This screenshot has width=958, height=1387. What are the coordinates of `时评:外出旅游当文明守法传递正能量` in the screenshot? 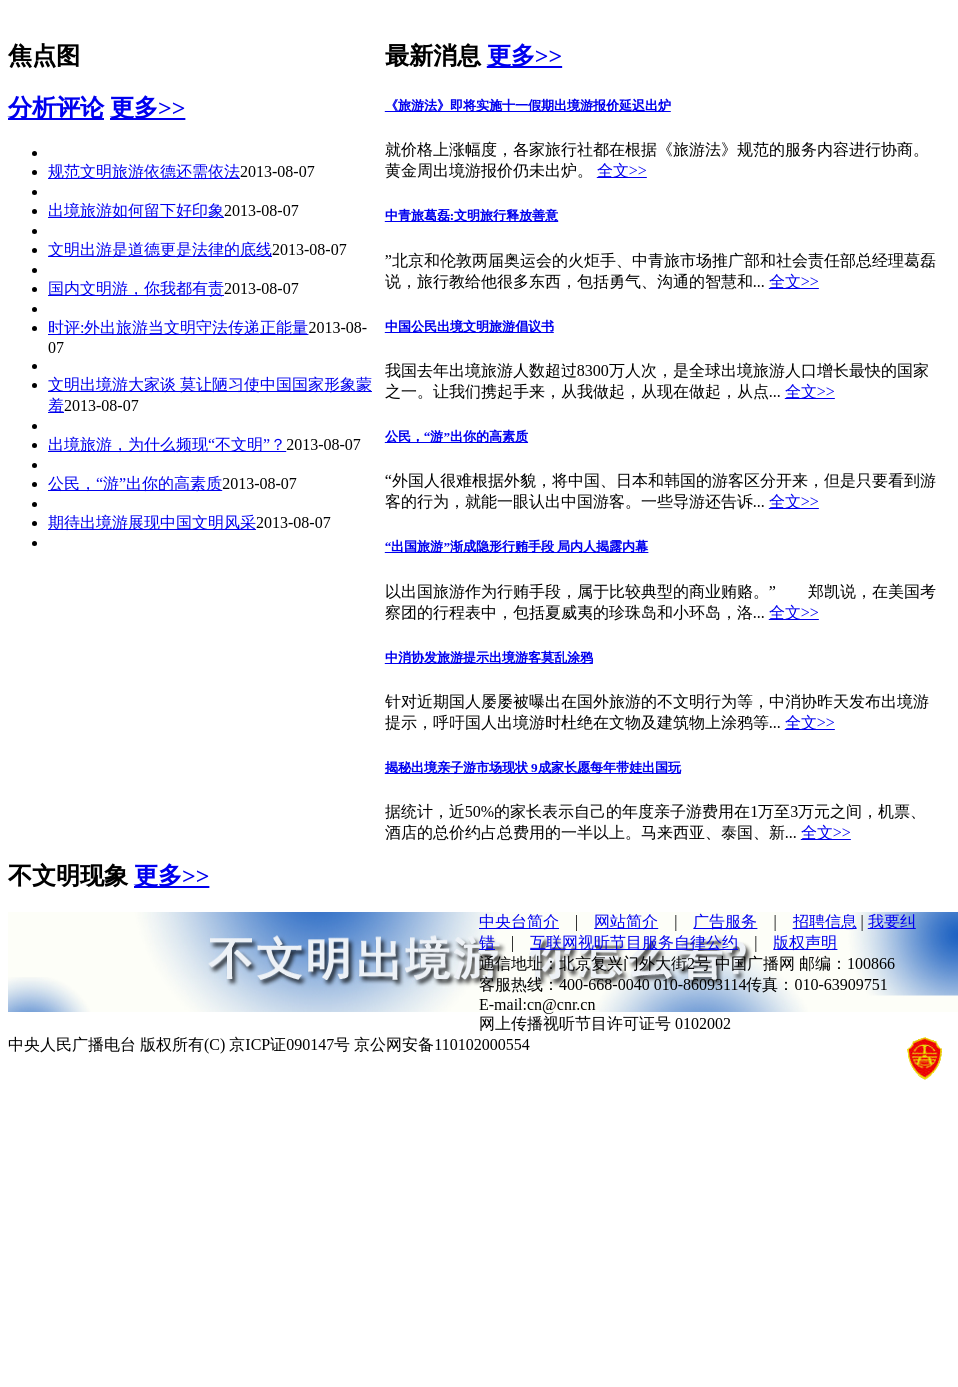 It's located at (178, 327).